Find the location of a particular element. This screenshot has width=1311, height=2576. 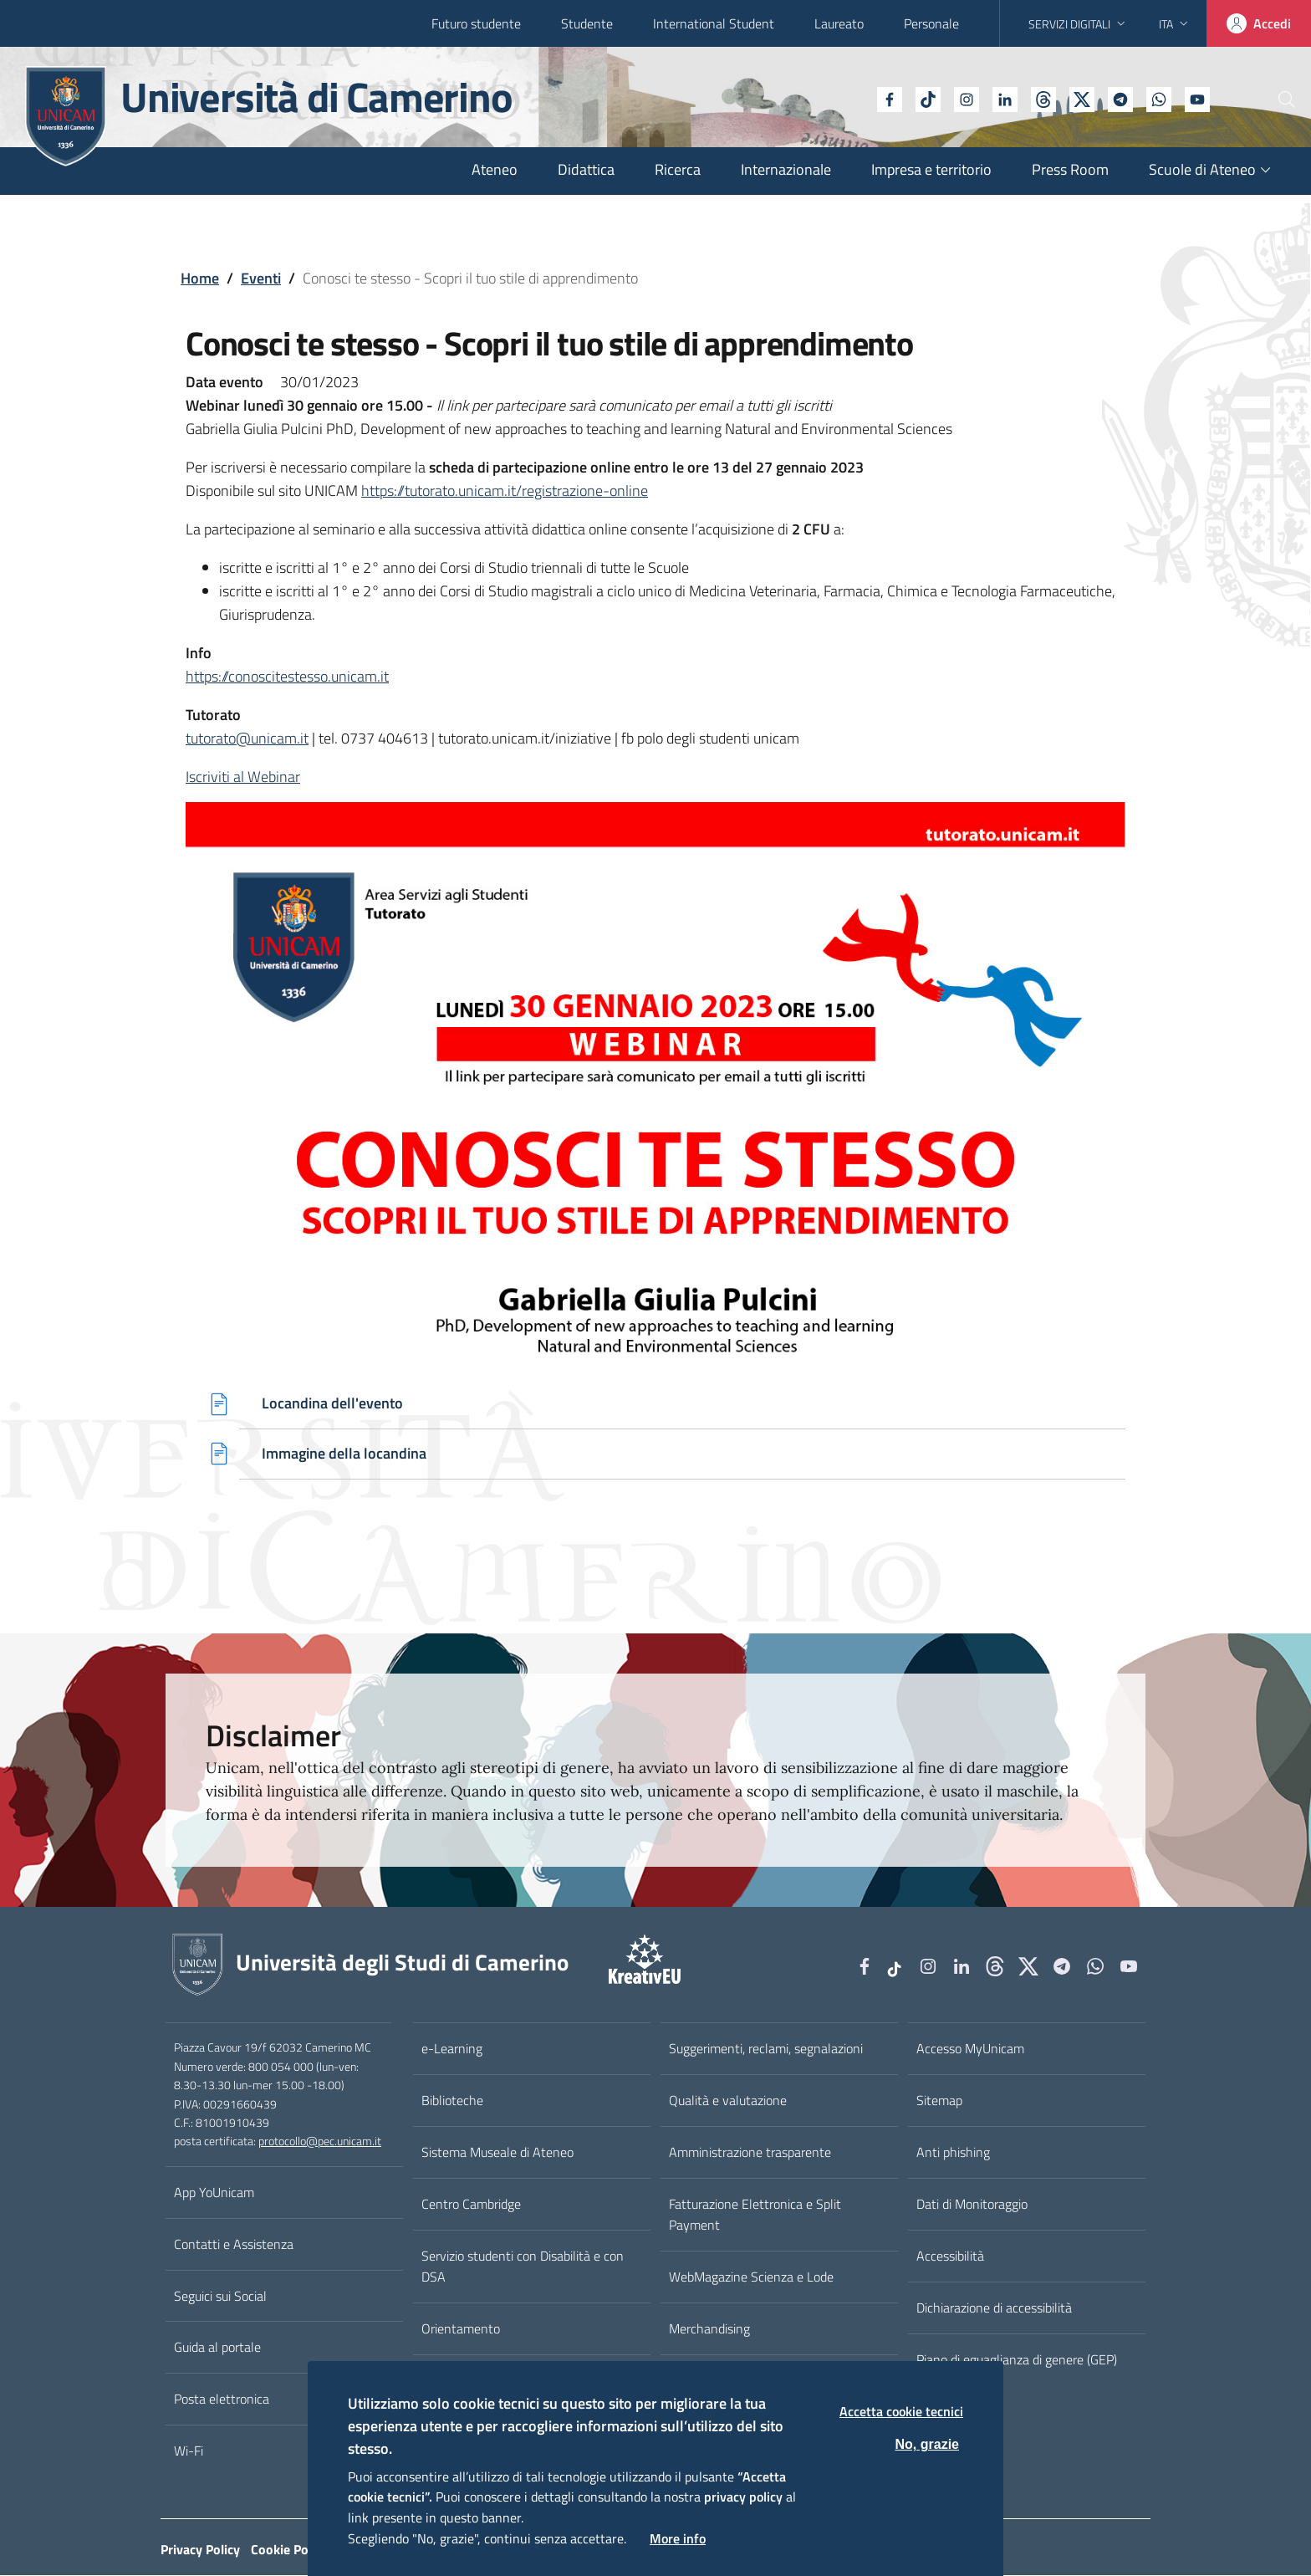

Amministrazione trasparente is located at coordinates (750, 2153).